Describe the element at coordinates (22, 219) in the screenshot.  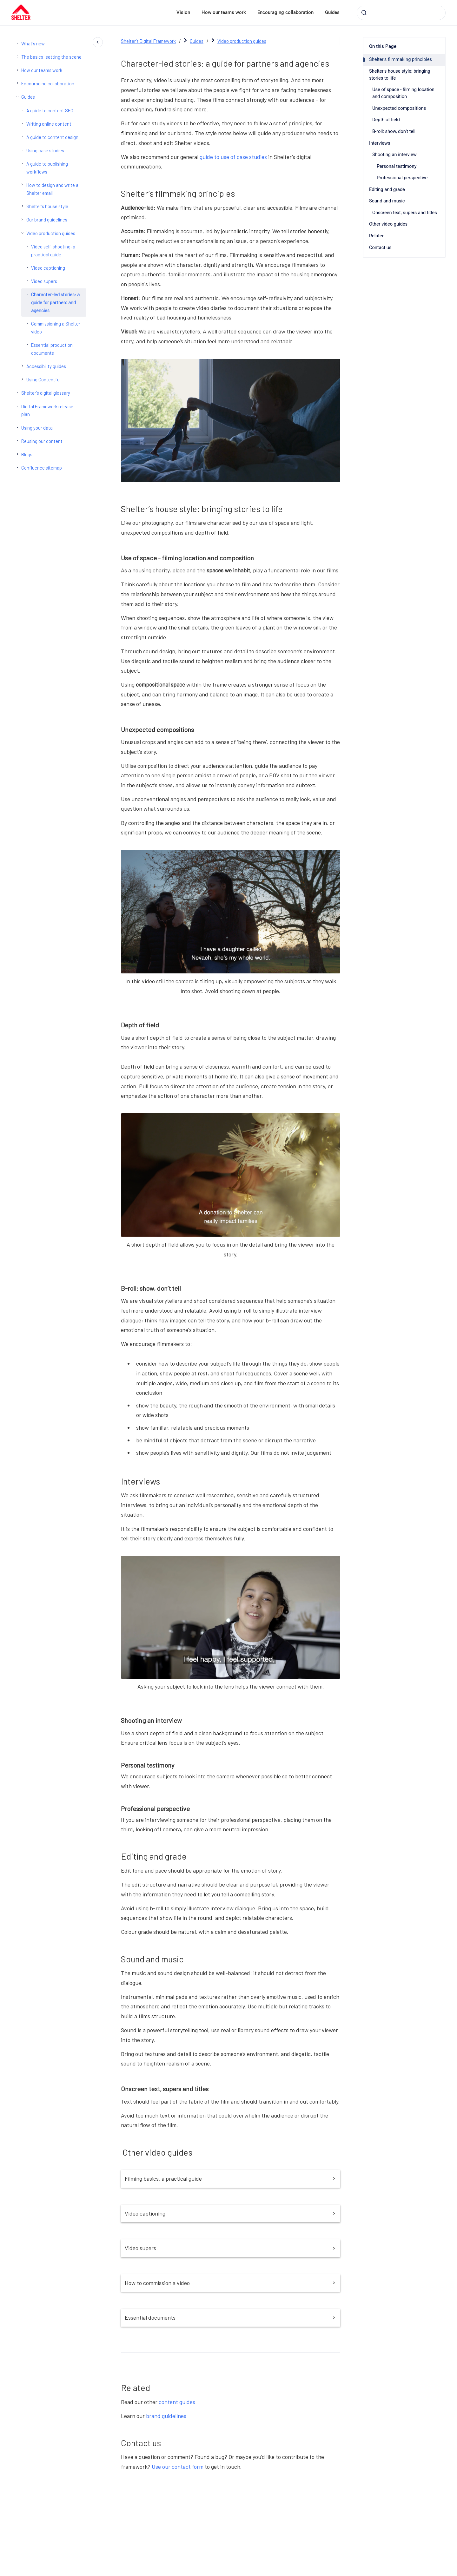
I see `[Our brand guidelines]` at that location.